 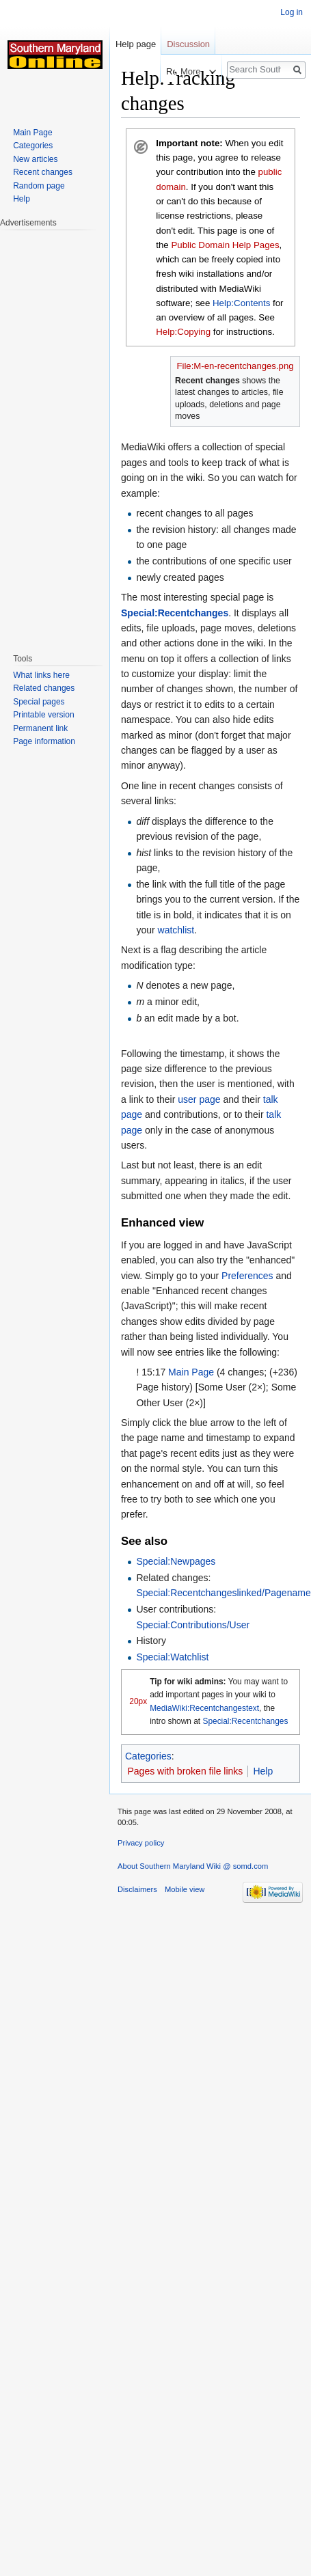 I want to click on [Advertisement], so click(x=54, y=435).